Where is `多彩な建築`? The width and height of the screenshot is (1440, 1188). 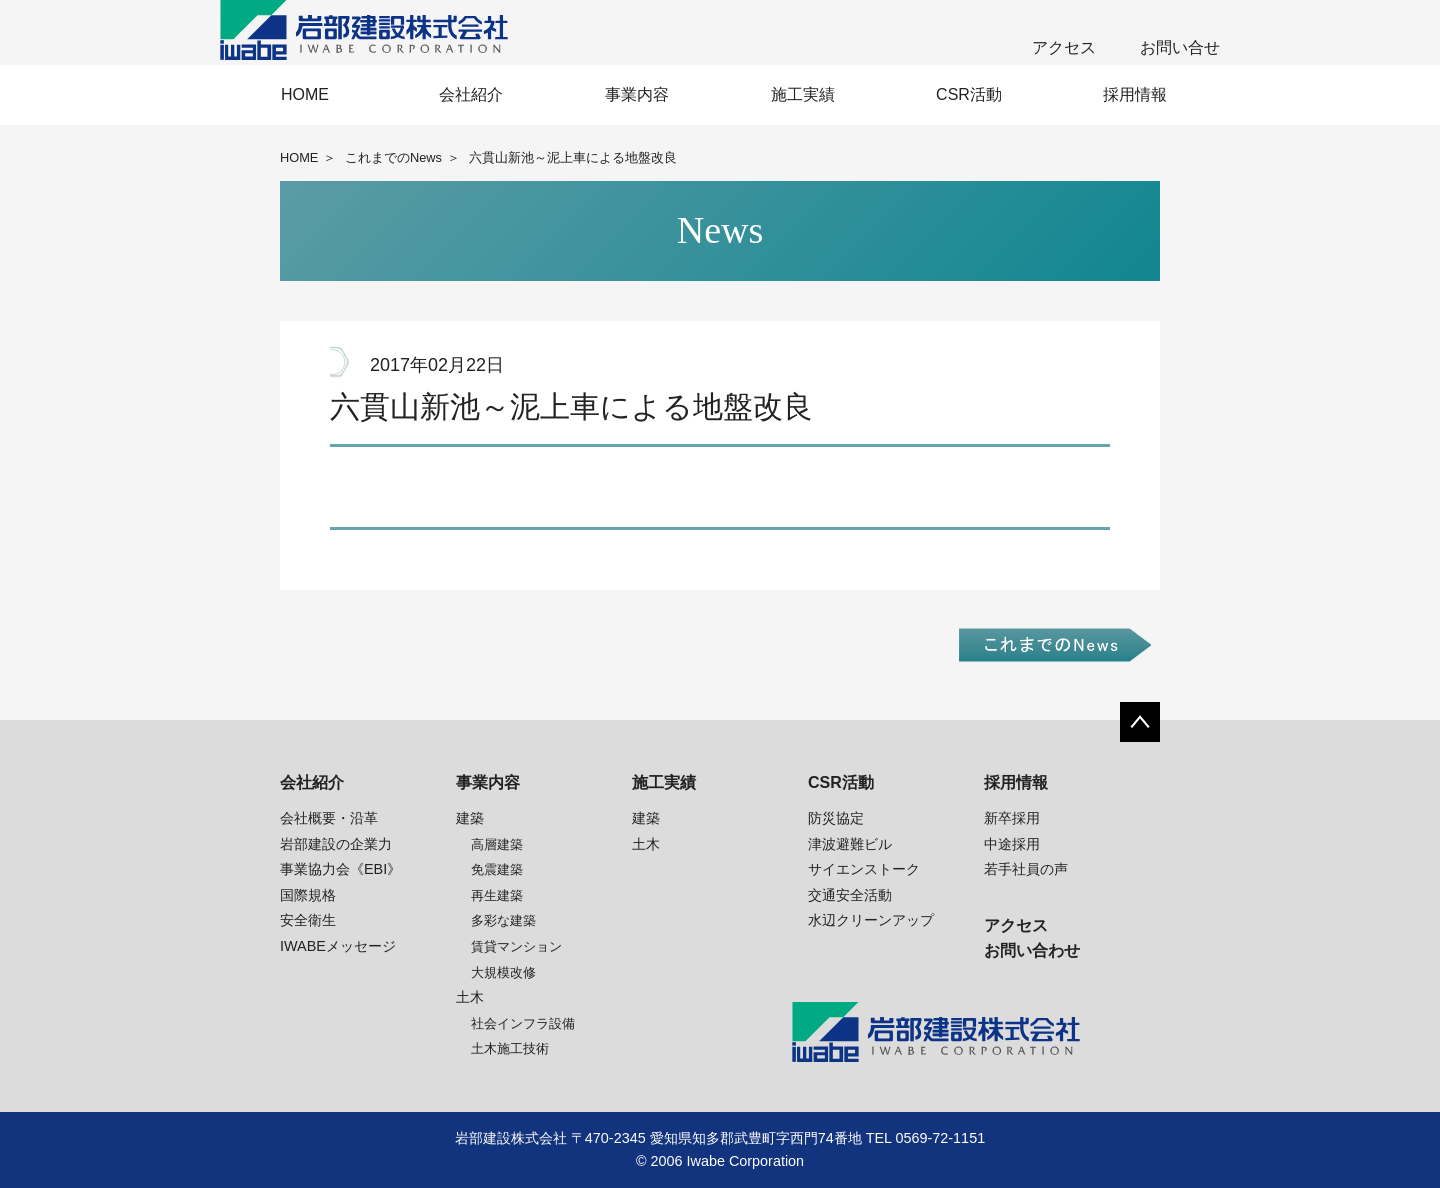
多彩な建築 is located at coordinates (503, 920).